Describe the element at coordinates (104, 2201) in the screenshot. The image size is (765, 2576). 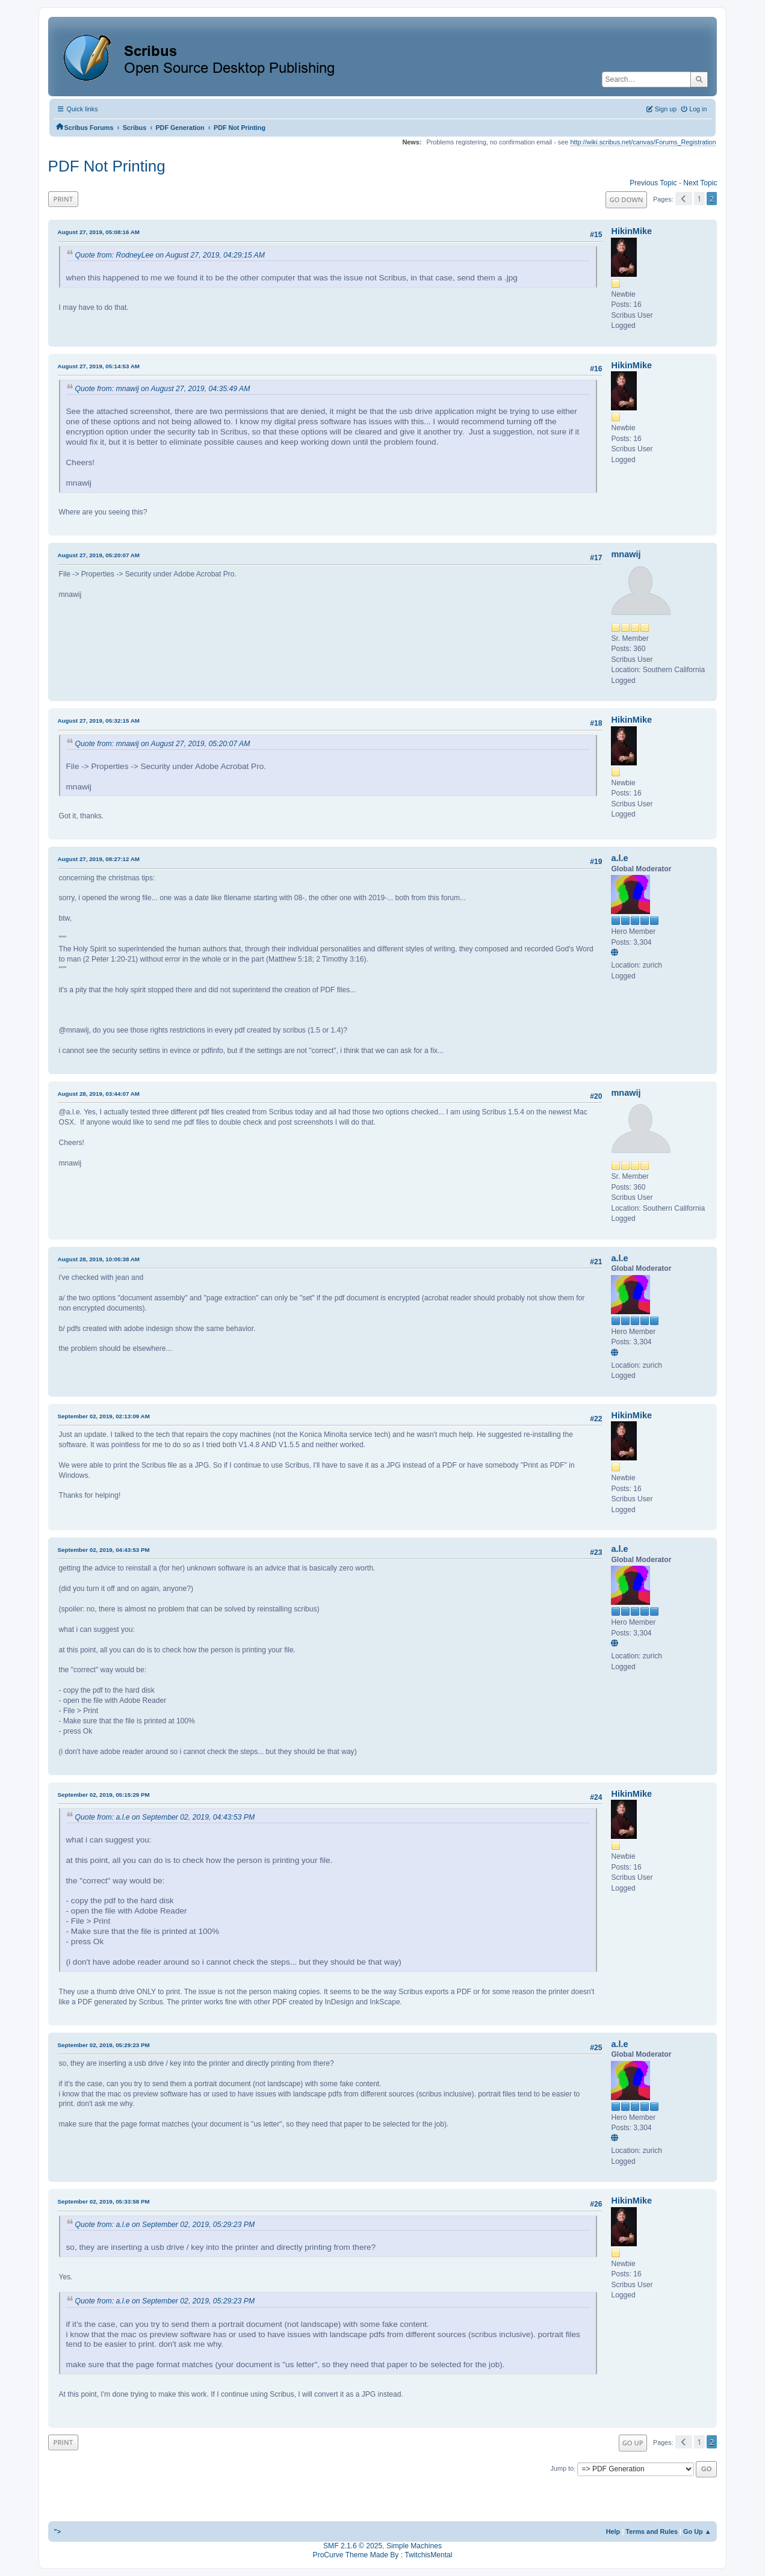
I see `September 02, 2019, 05:33:58 PM` at that location.